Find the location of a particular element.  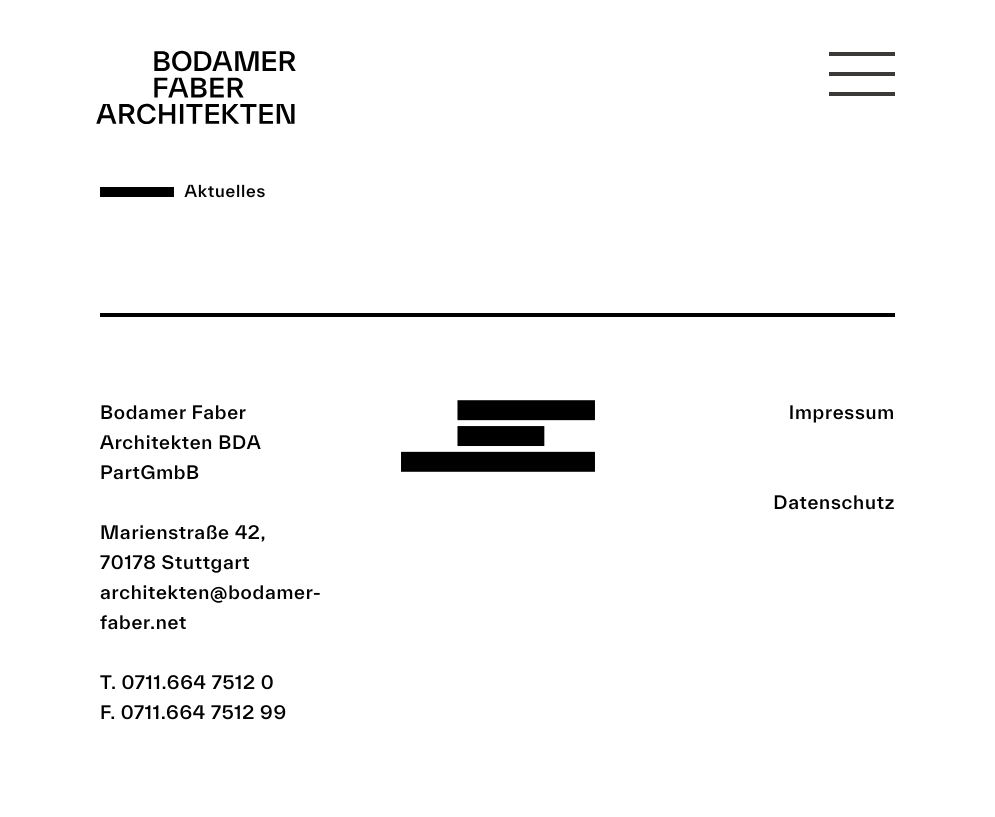

T. 0711.664 7512 0 is located at coordinates (187, 682).